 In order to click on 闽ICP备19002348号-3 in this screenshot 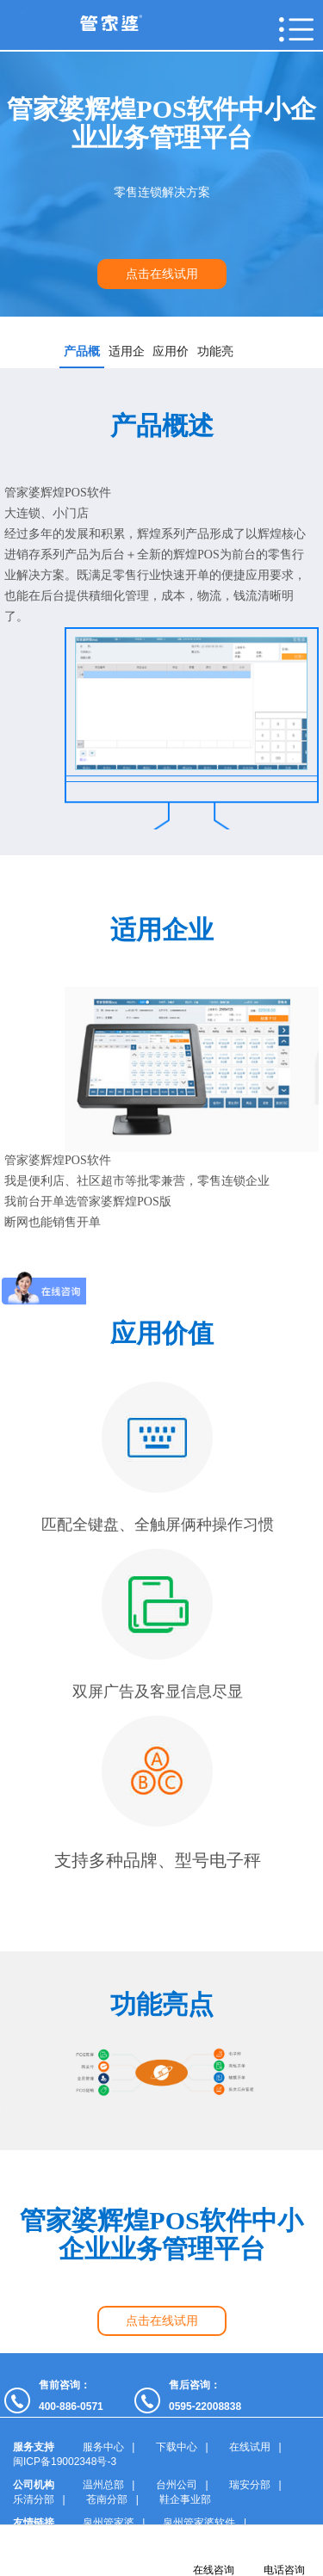, I will do `click(64, 2462)`.